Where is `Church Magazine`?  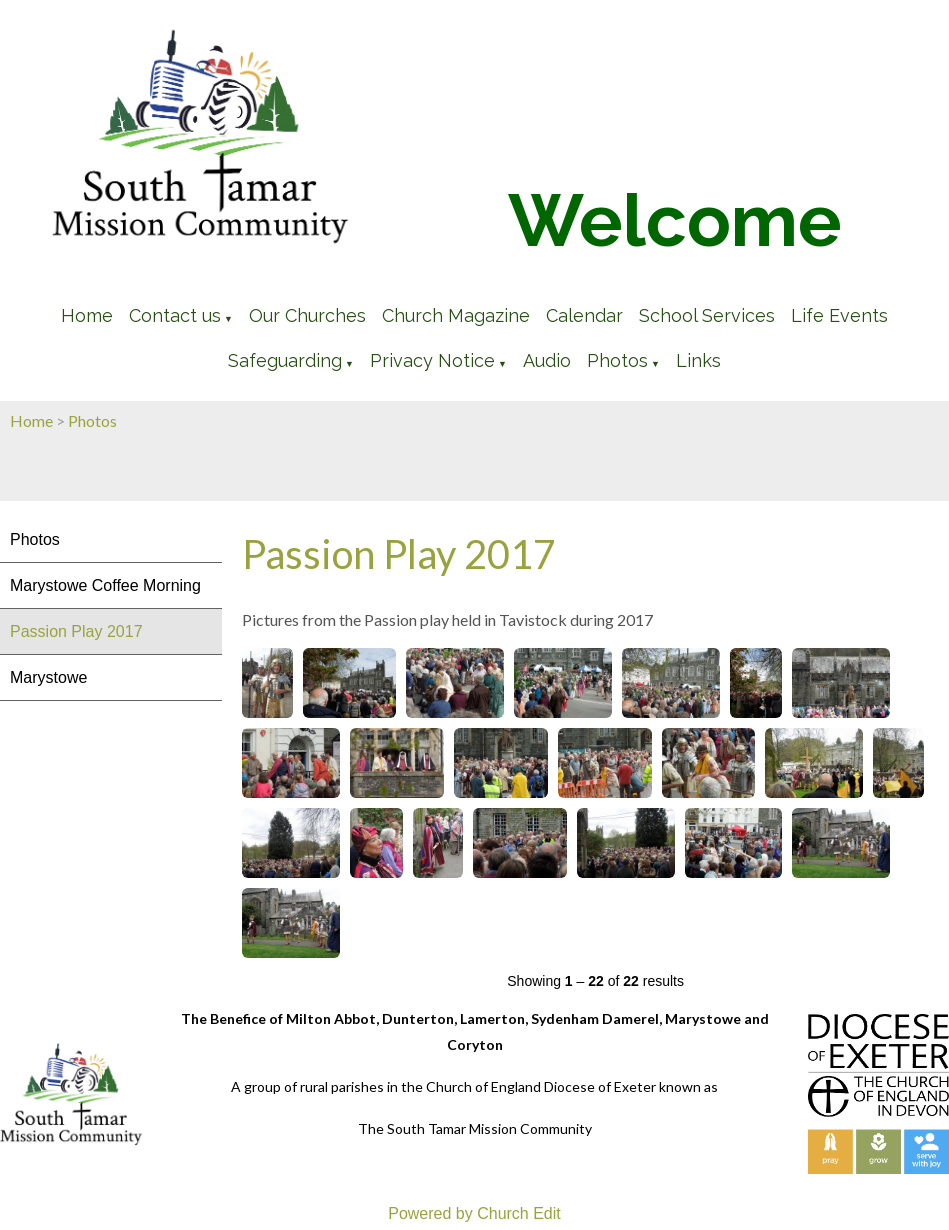
Church Magazine is located at coordinates (456, 315).